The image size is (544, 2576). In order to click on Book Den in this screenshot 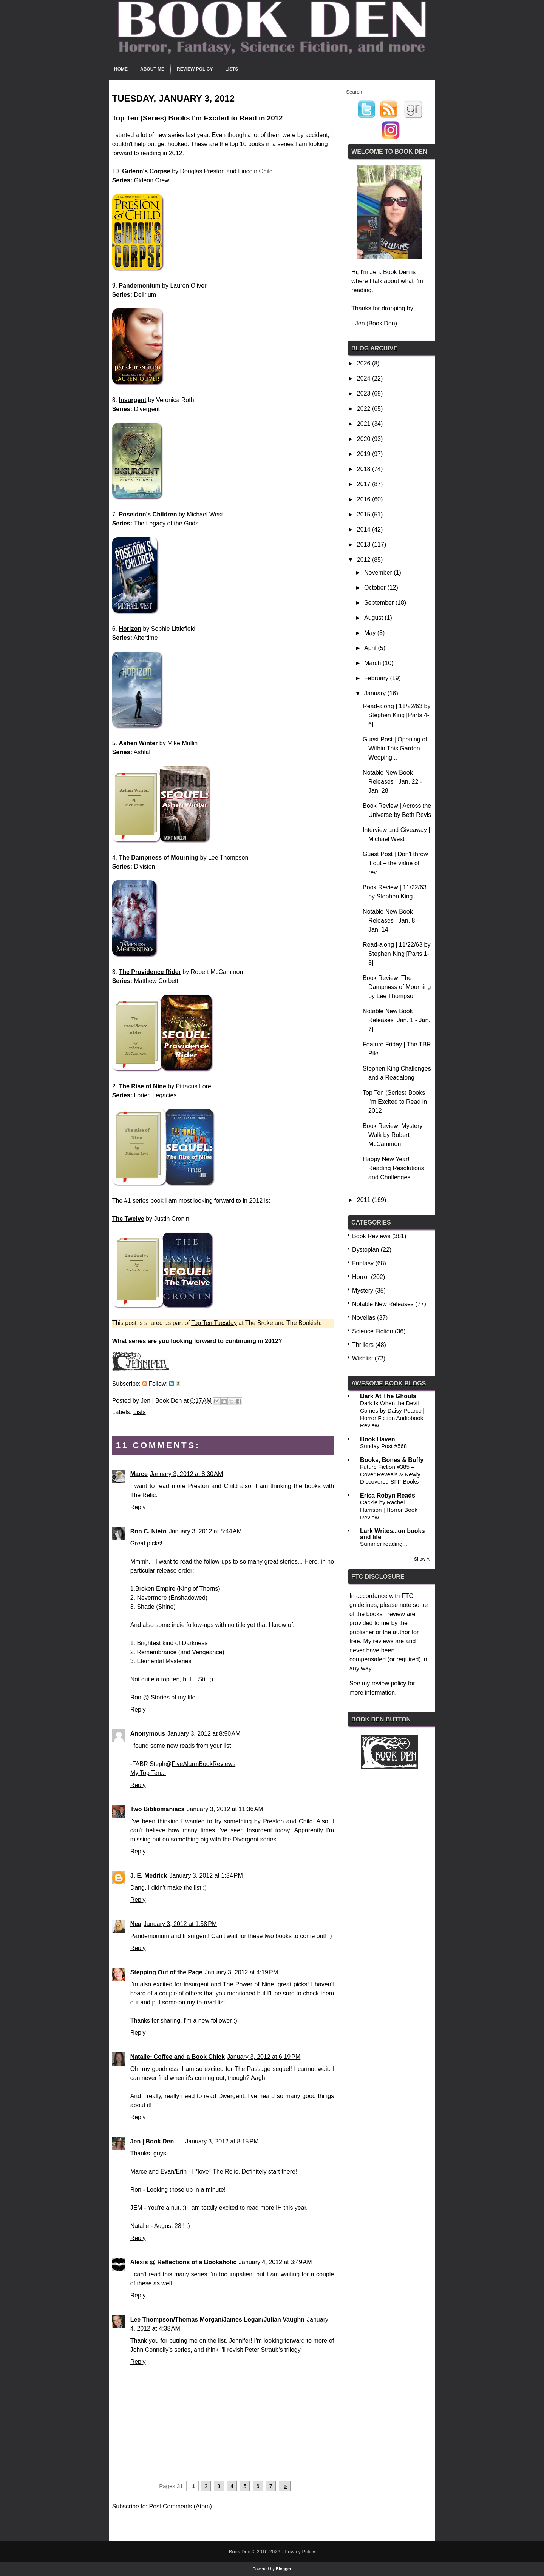, I will do `click(239, 2551)`.